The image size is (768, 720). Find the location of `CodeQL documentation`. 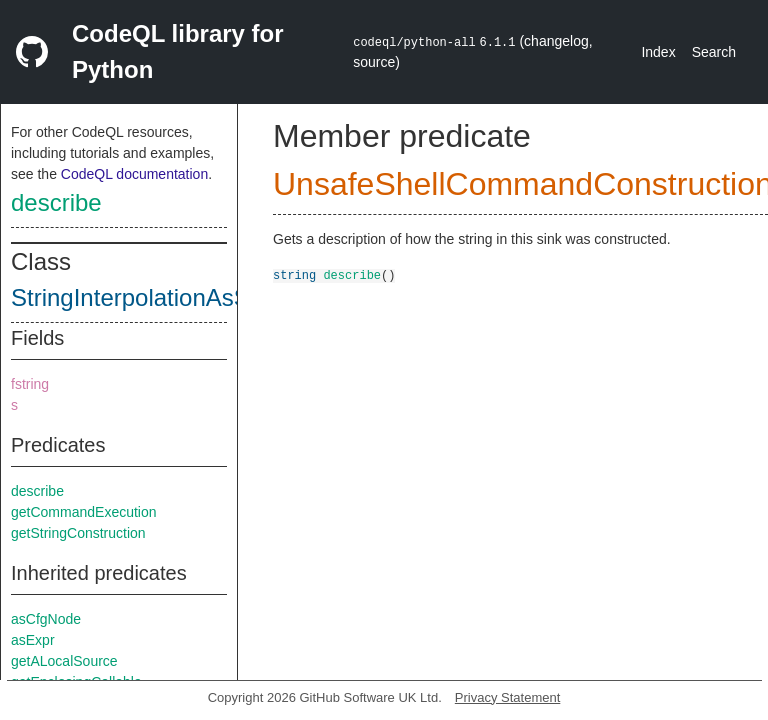

CodeQL documentation is located at coordinates (134, 174).